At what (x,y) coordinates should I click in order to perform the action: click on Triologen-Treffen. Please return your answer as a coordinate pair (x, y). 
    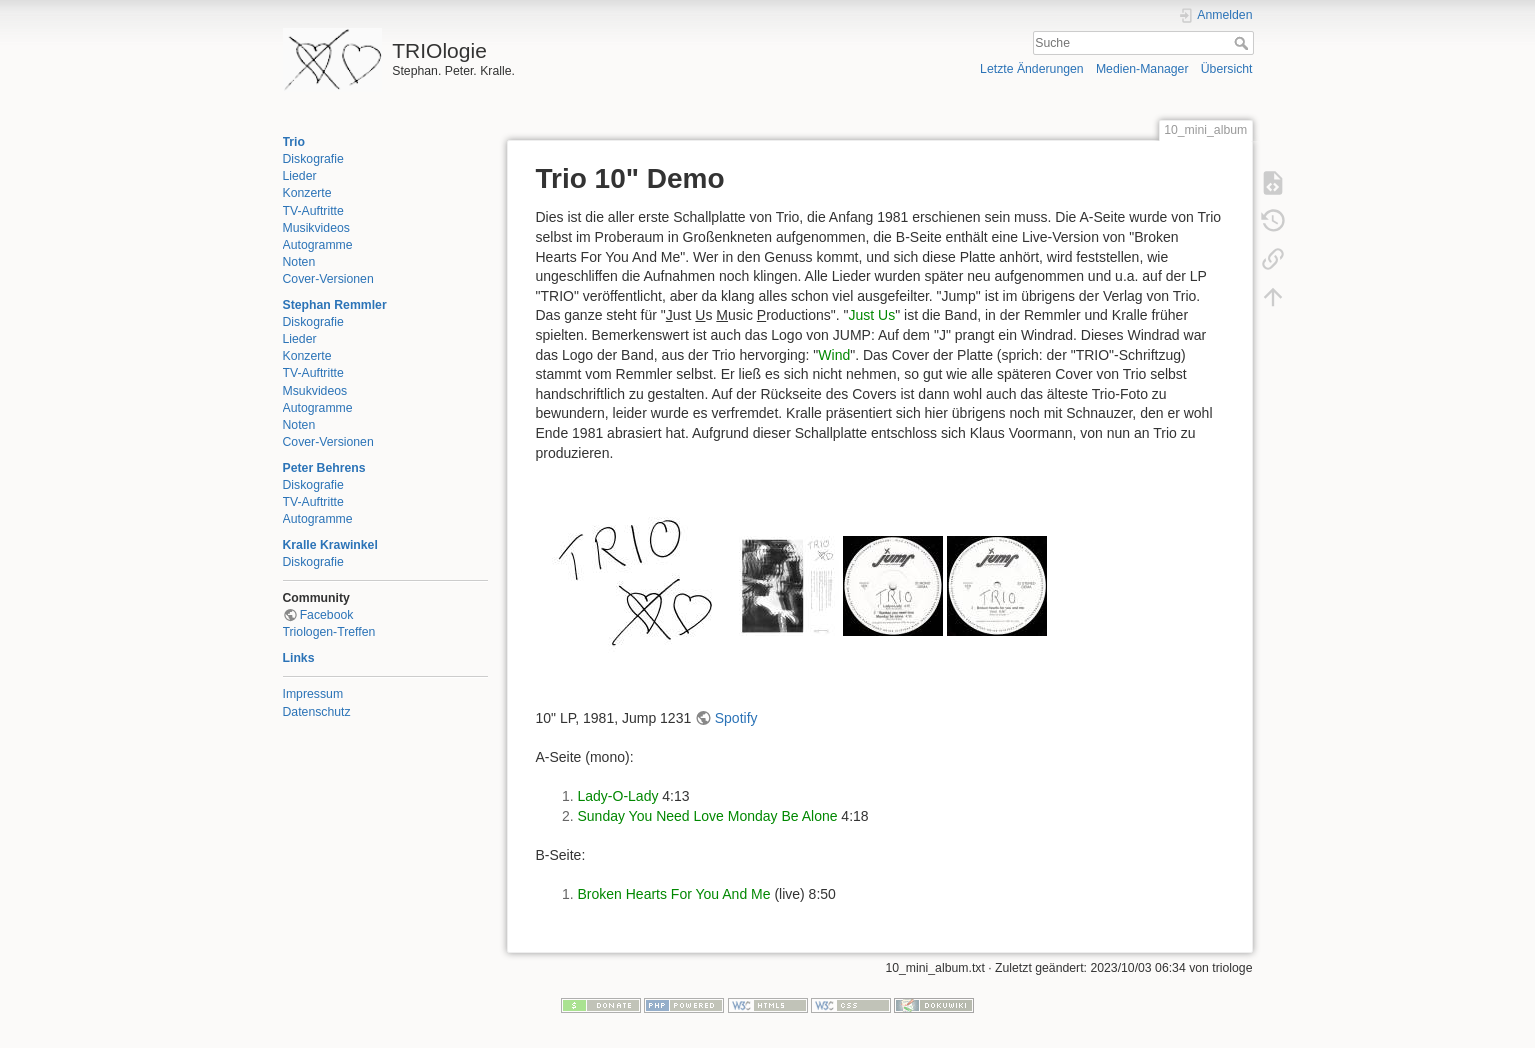
    Looking at the image, I should click on (329, 632).